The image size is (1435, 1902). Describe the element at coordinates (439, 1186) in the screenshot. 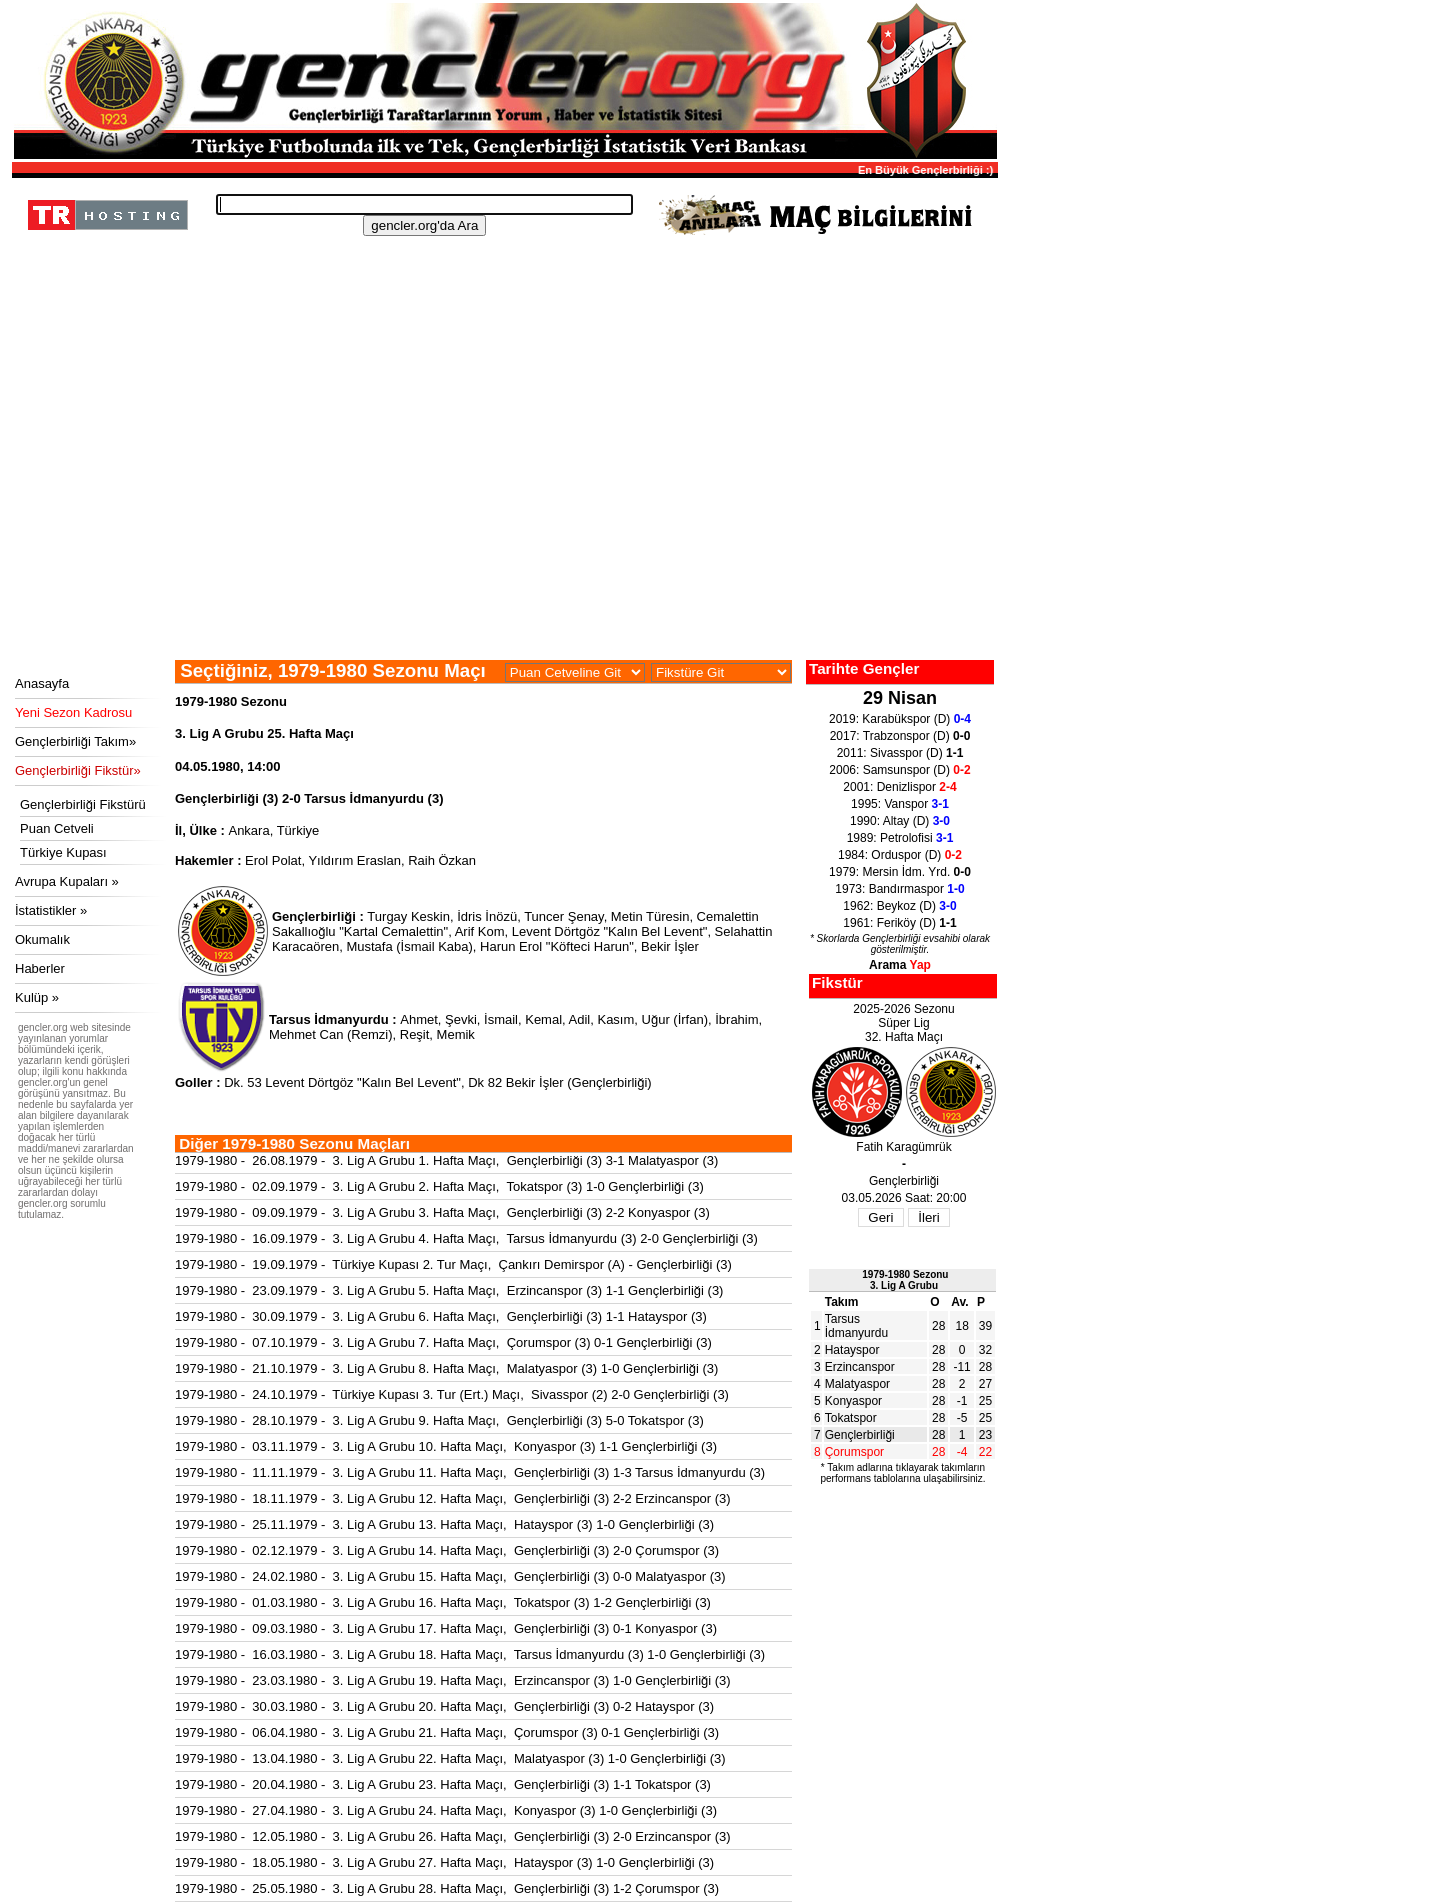

I see `1979-1980 - 02.09.1979 - 3. Lig A Grubu 2. Hafta Maçı, Tokatspor (3) 1-0 Gençlerbirliği (3)` at that location.